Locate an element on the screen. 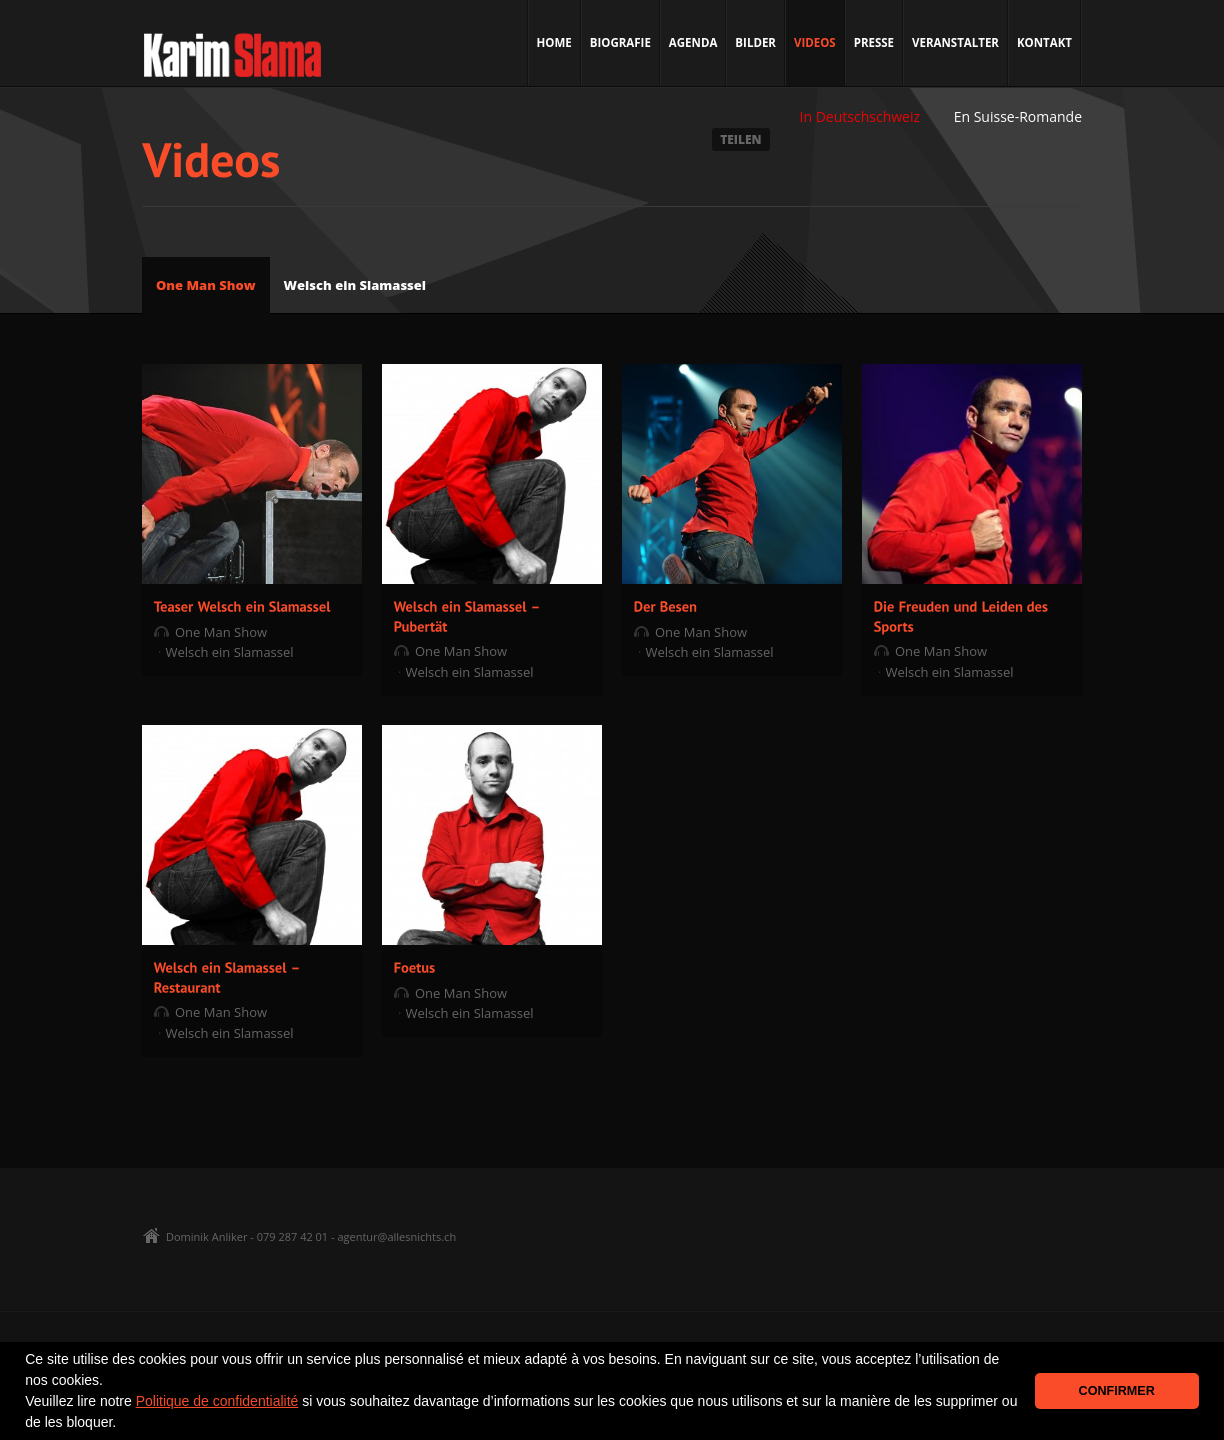 The height and width of the screenshot is (1440, 1224). Welsch ein Slamassel is located at coordinates (355, 285).